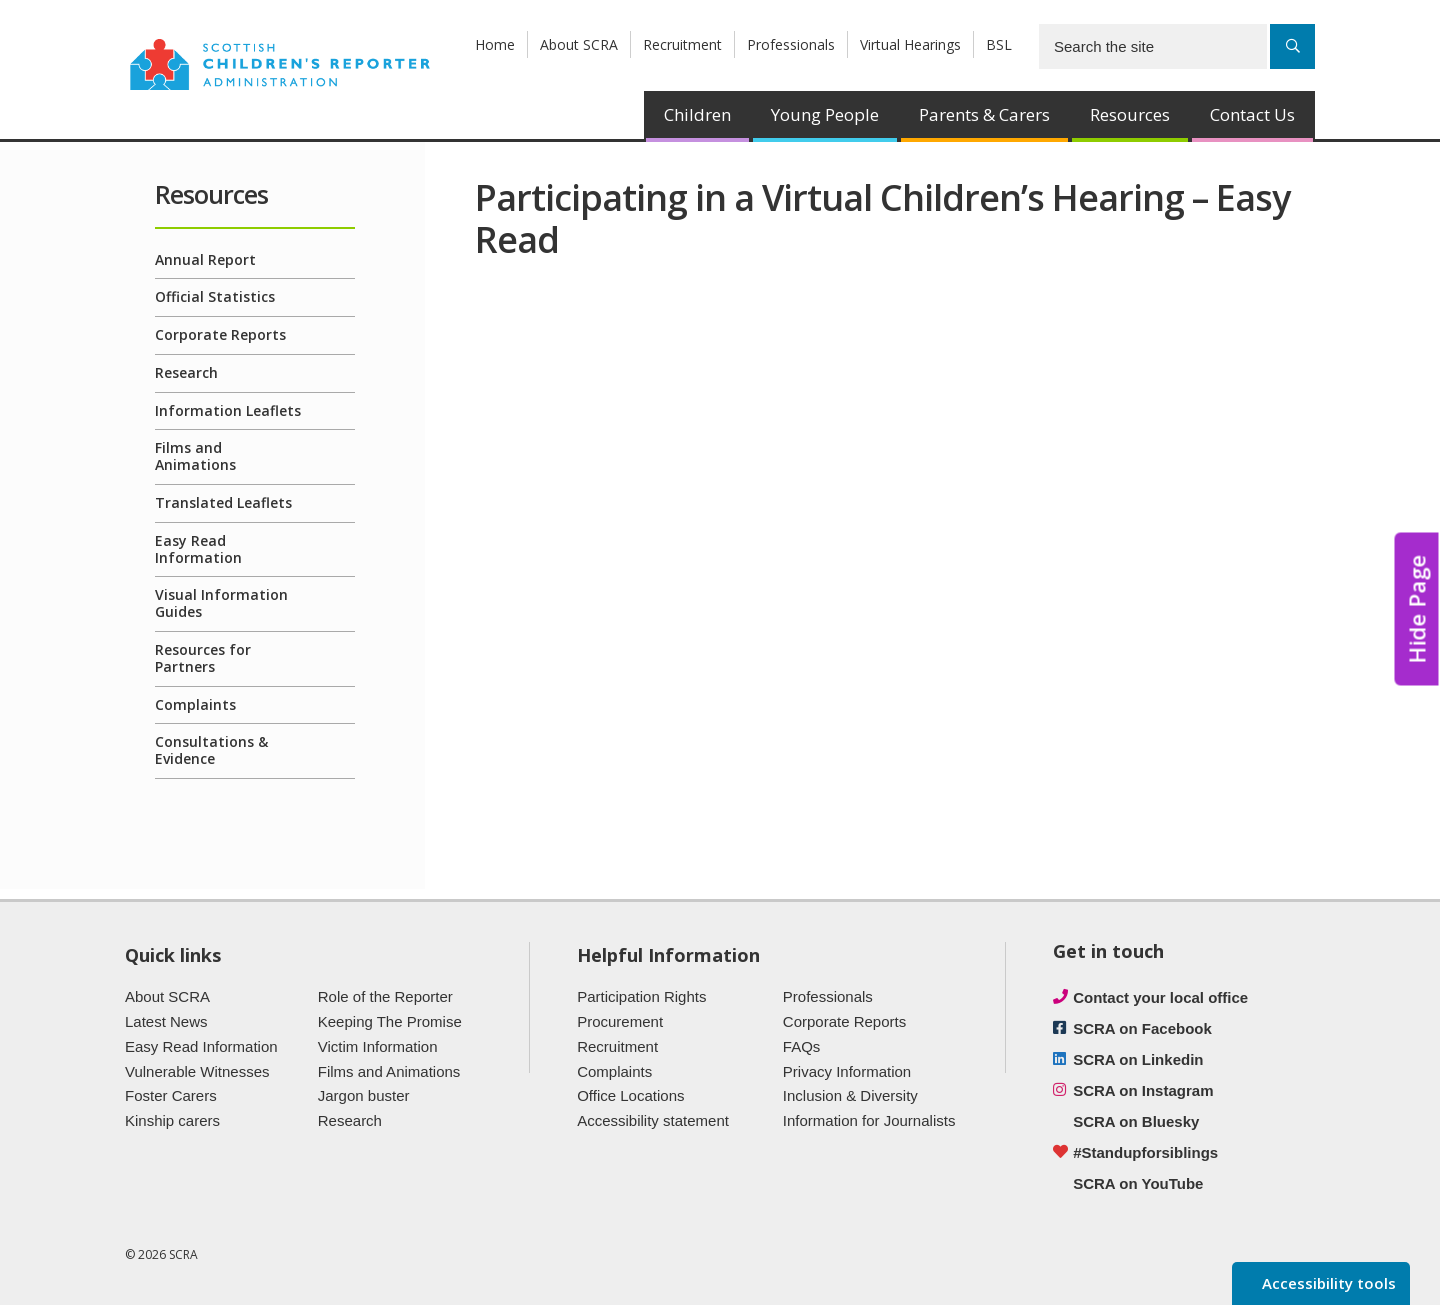 The height and width of the screenshot is (1305, 1440). Describe the element at coordinates (641, 996) in the screenshot. I see `Participation Rights` at that location.